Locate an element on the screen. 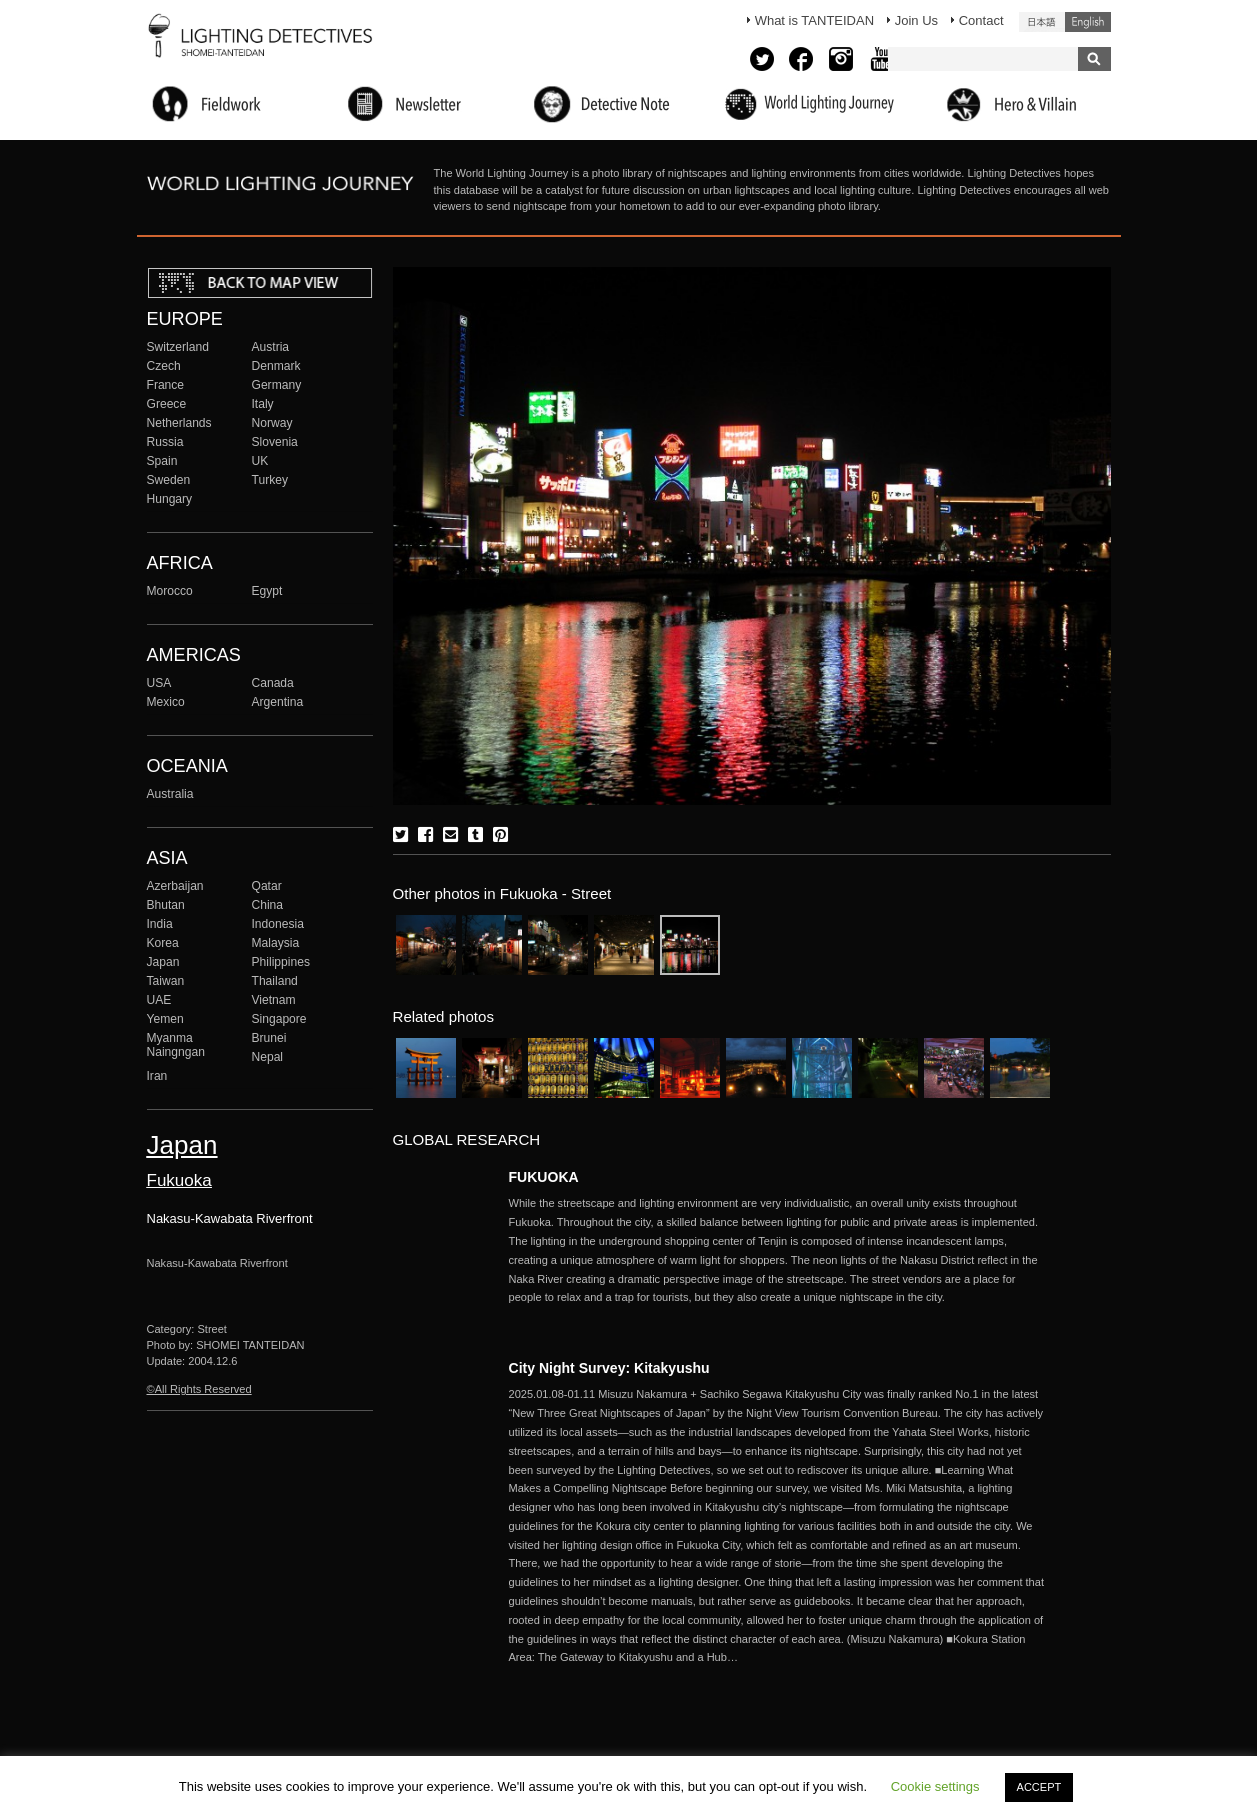 The width and height of the screenshot is (1257, 1819). India is located at coordinates (160, 924).